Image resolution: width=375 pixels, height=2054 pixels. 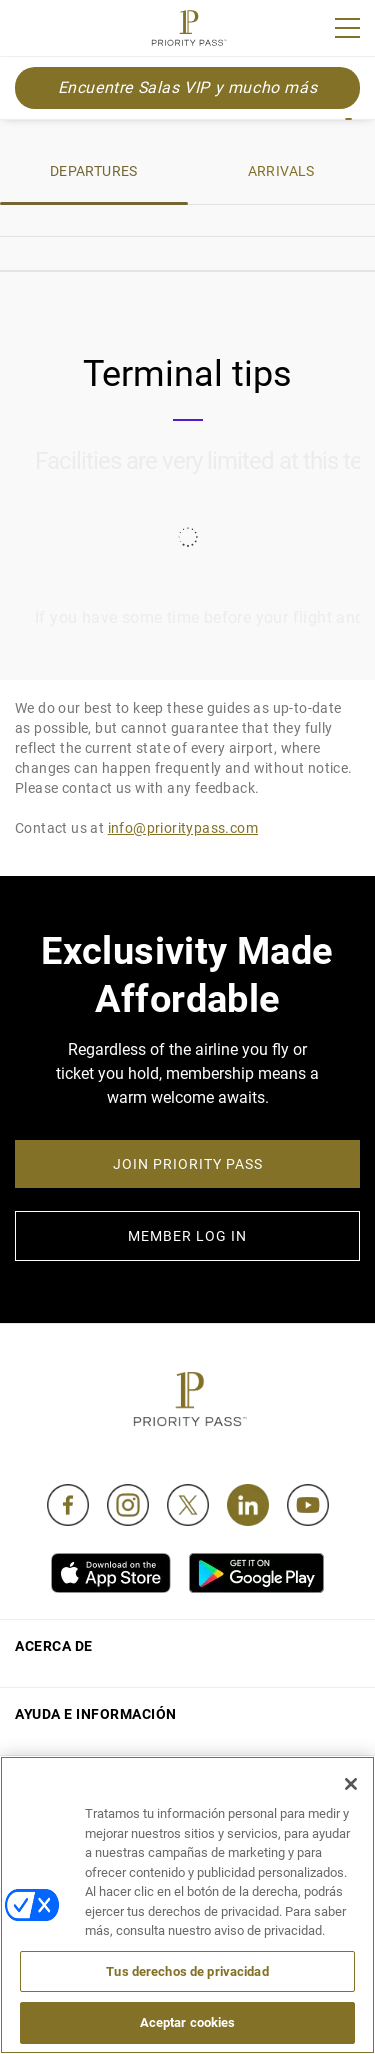 I want to click on [Cerrar], so click(x=351, y=1784).